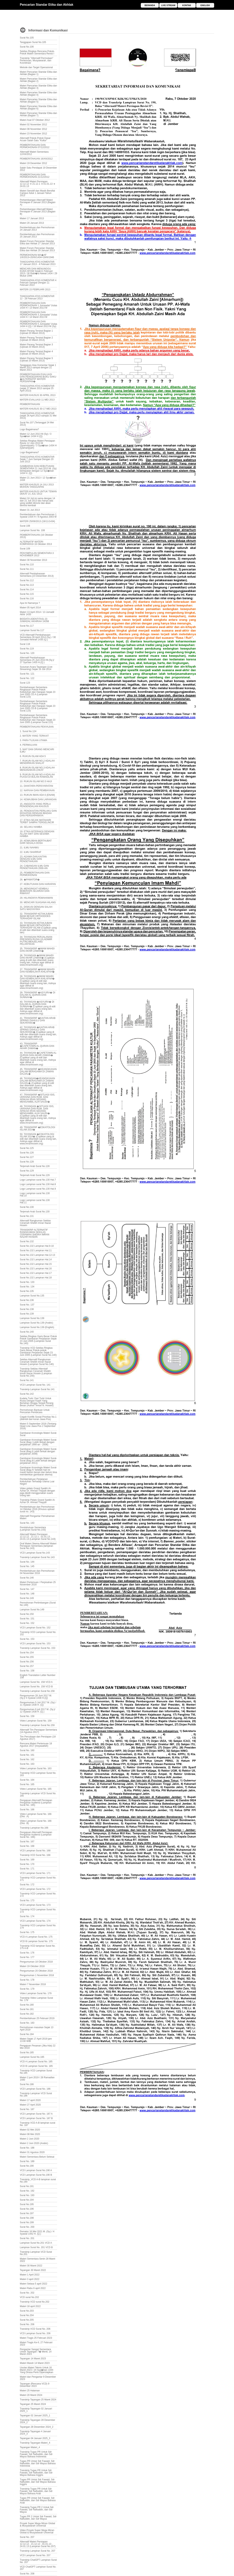 The image size is (234, 2576). I want to click on Surat No.132 Lampiran Hal.11, so click(36, 1250).